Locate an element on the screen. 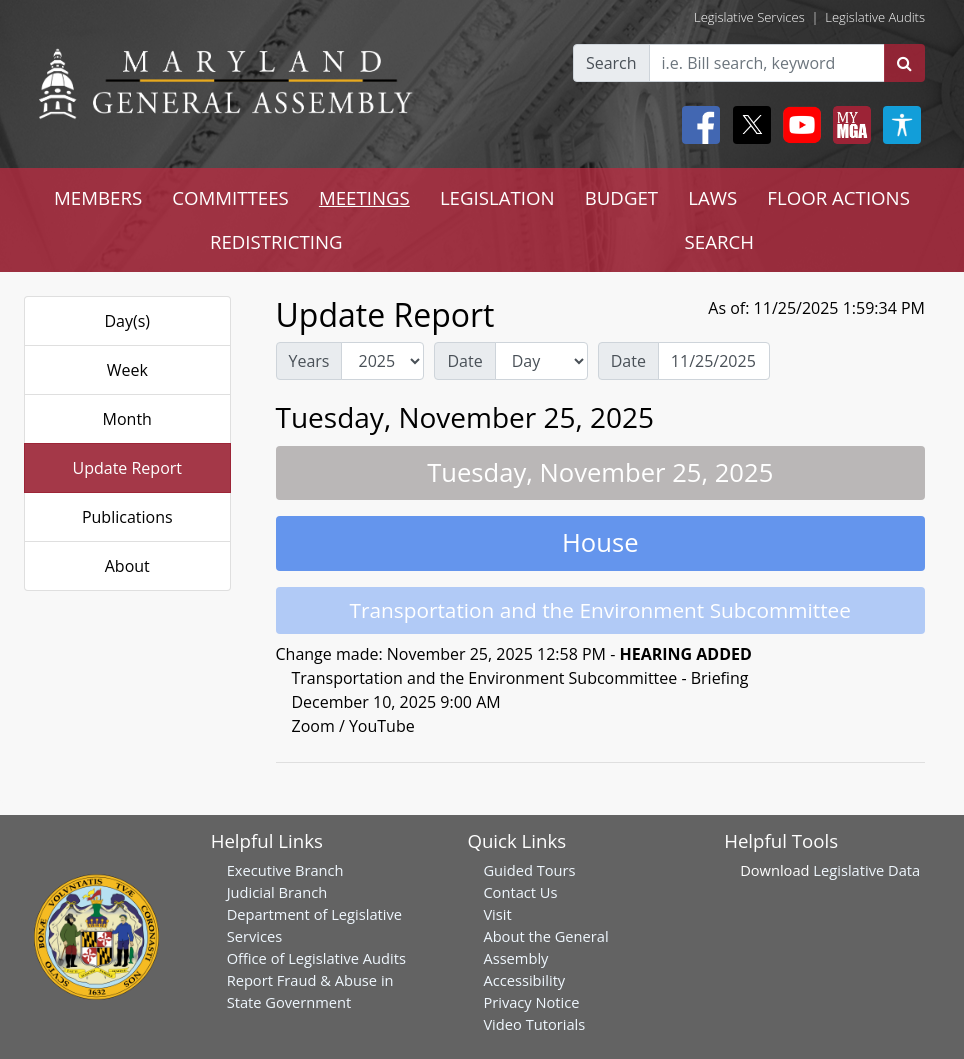 This screenshot has height=1059, width=964. Week is located at coordinates (127, 370).